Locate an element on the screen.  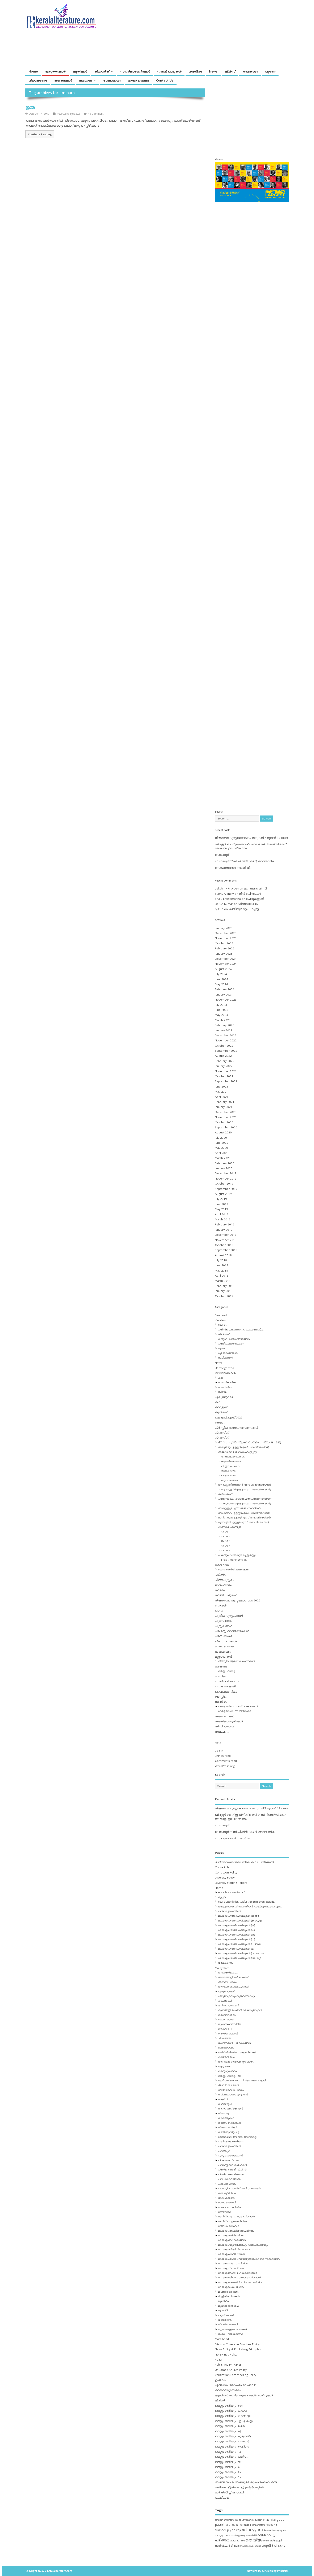
കേരളത്തിലെ സംഗീതജ്ഞര്‍ is located at coordinates (234, 1711).